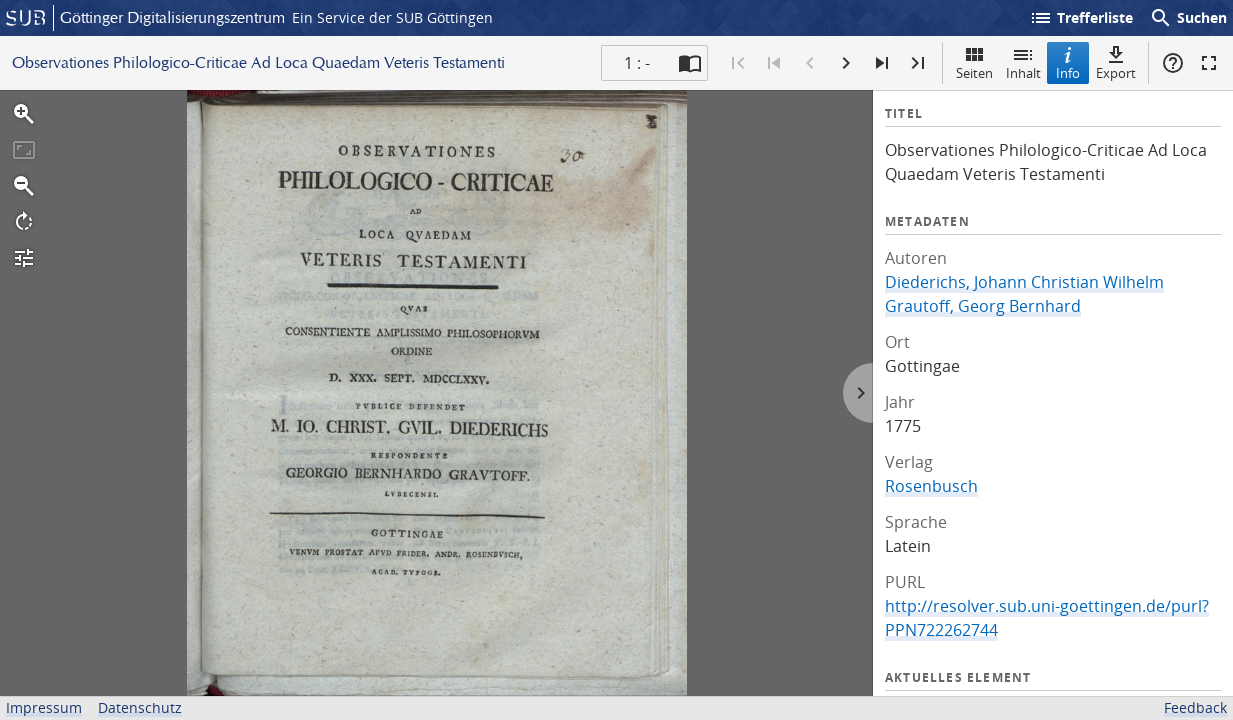 The width and height of the screenshot is (1233, 720). I want to click on Suchen, so click(1188, 18).